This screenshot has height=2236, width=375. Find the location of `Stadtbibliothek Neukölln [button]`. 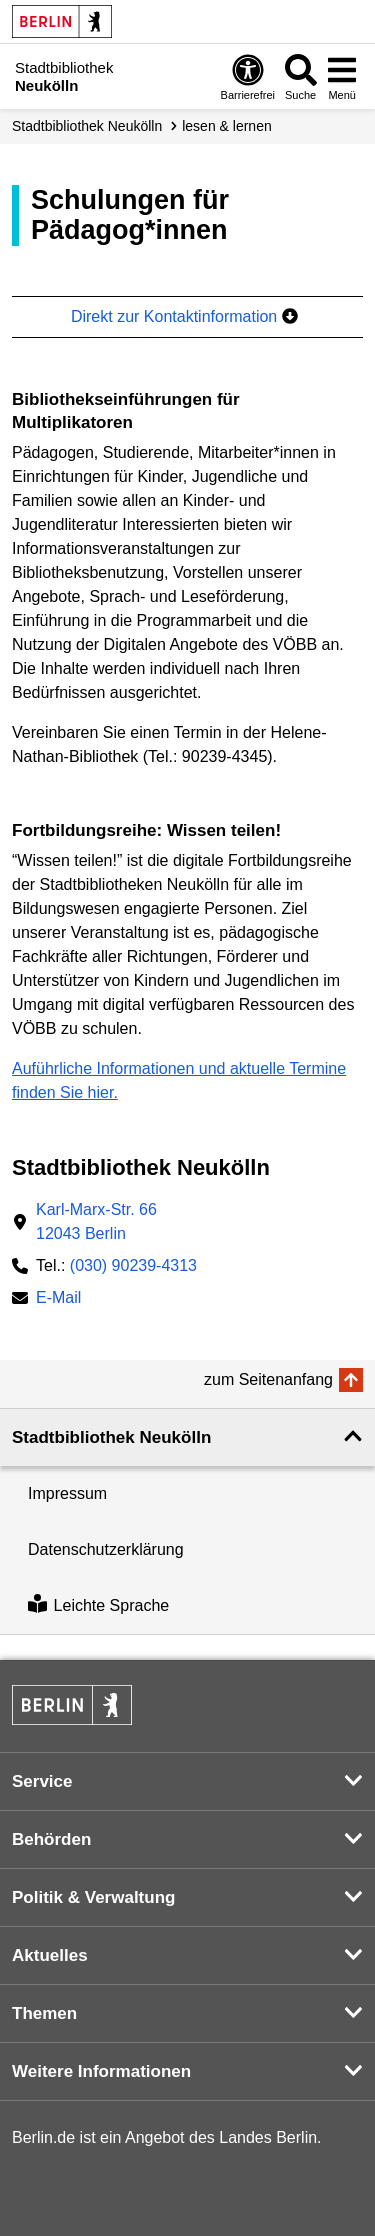

Stadtbibliothek Neukölln [button] is located at coordinates (111, 1437).